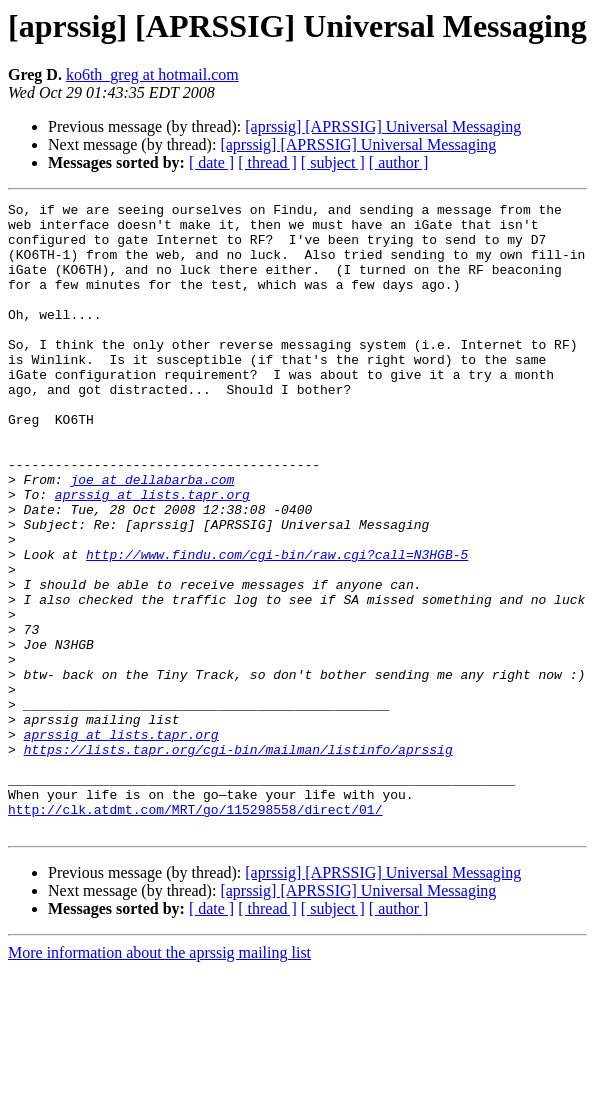 The image size is (595, 1096). I want to click on http://clk.atdmt.com/MRT/go/115298558/direct/01/, so click(195, 932).